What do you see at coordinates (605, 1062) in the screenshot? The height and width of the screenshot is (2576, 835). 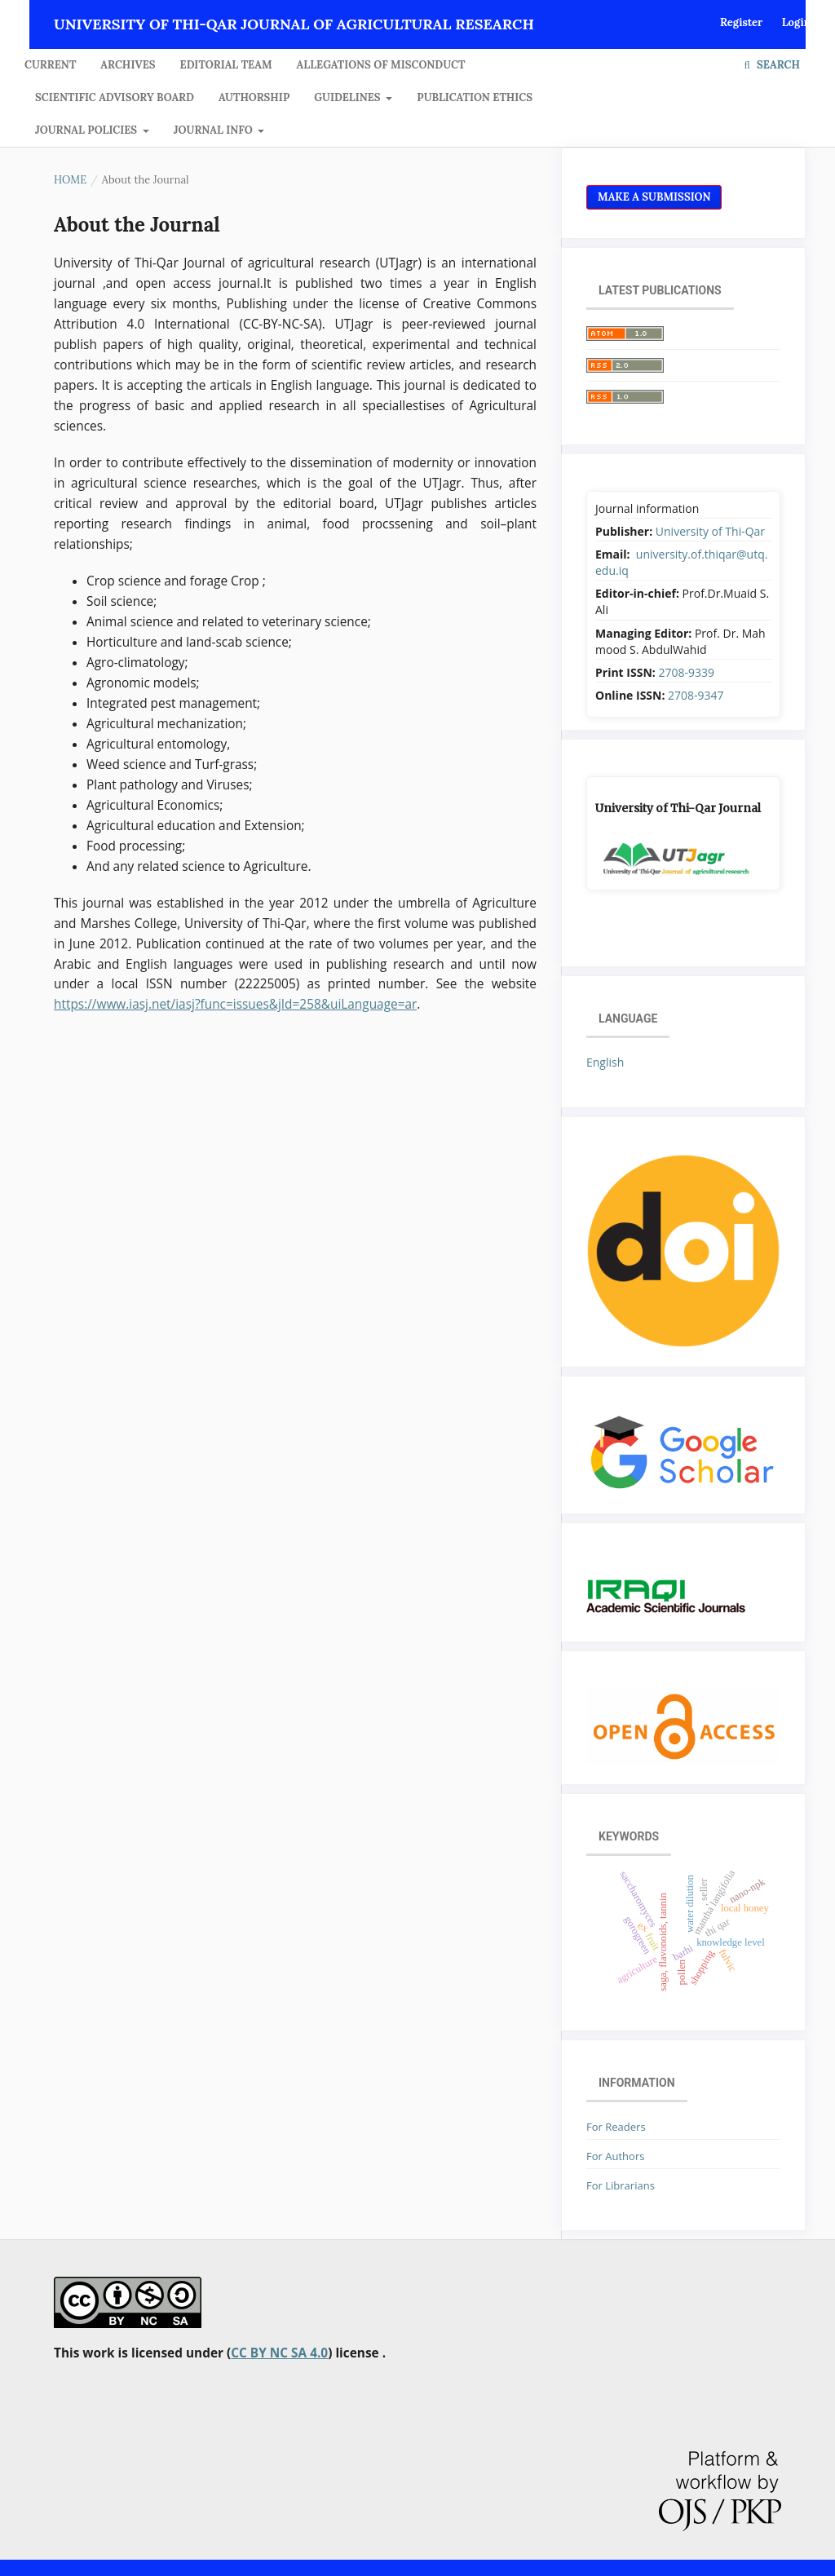 I see `English` at bounding box center [605, 1062].